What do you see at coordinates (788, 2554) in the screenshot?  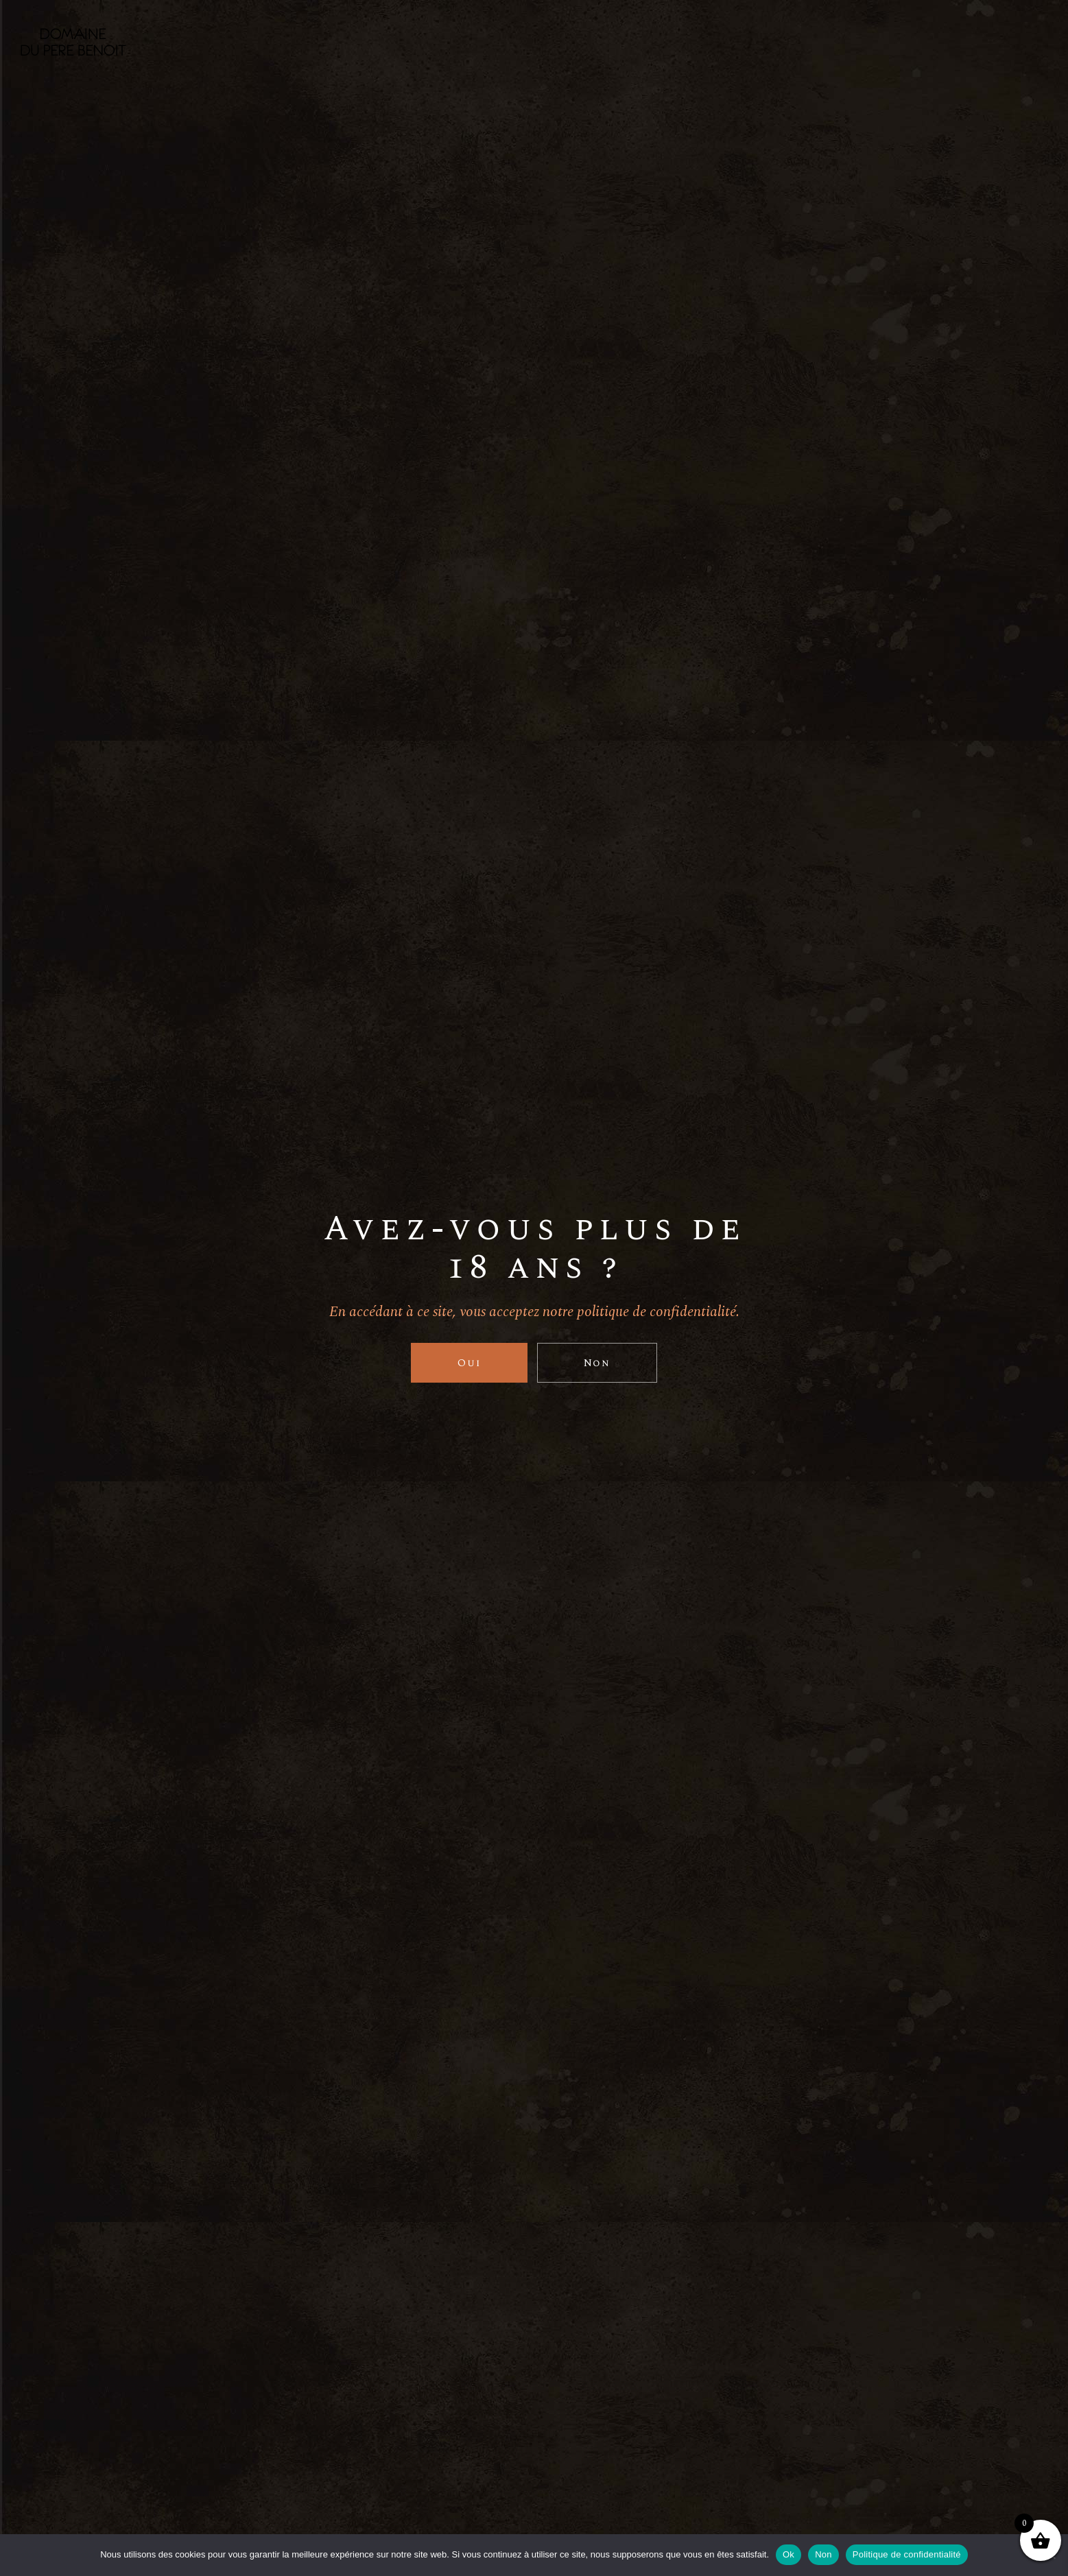 I see `Ok` at bounding box center [788, 2554].